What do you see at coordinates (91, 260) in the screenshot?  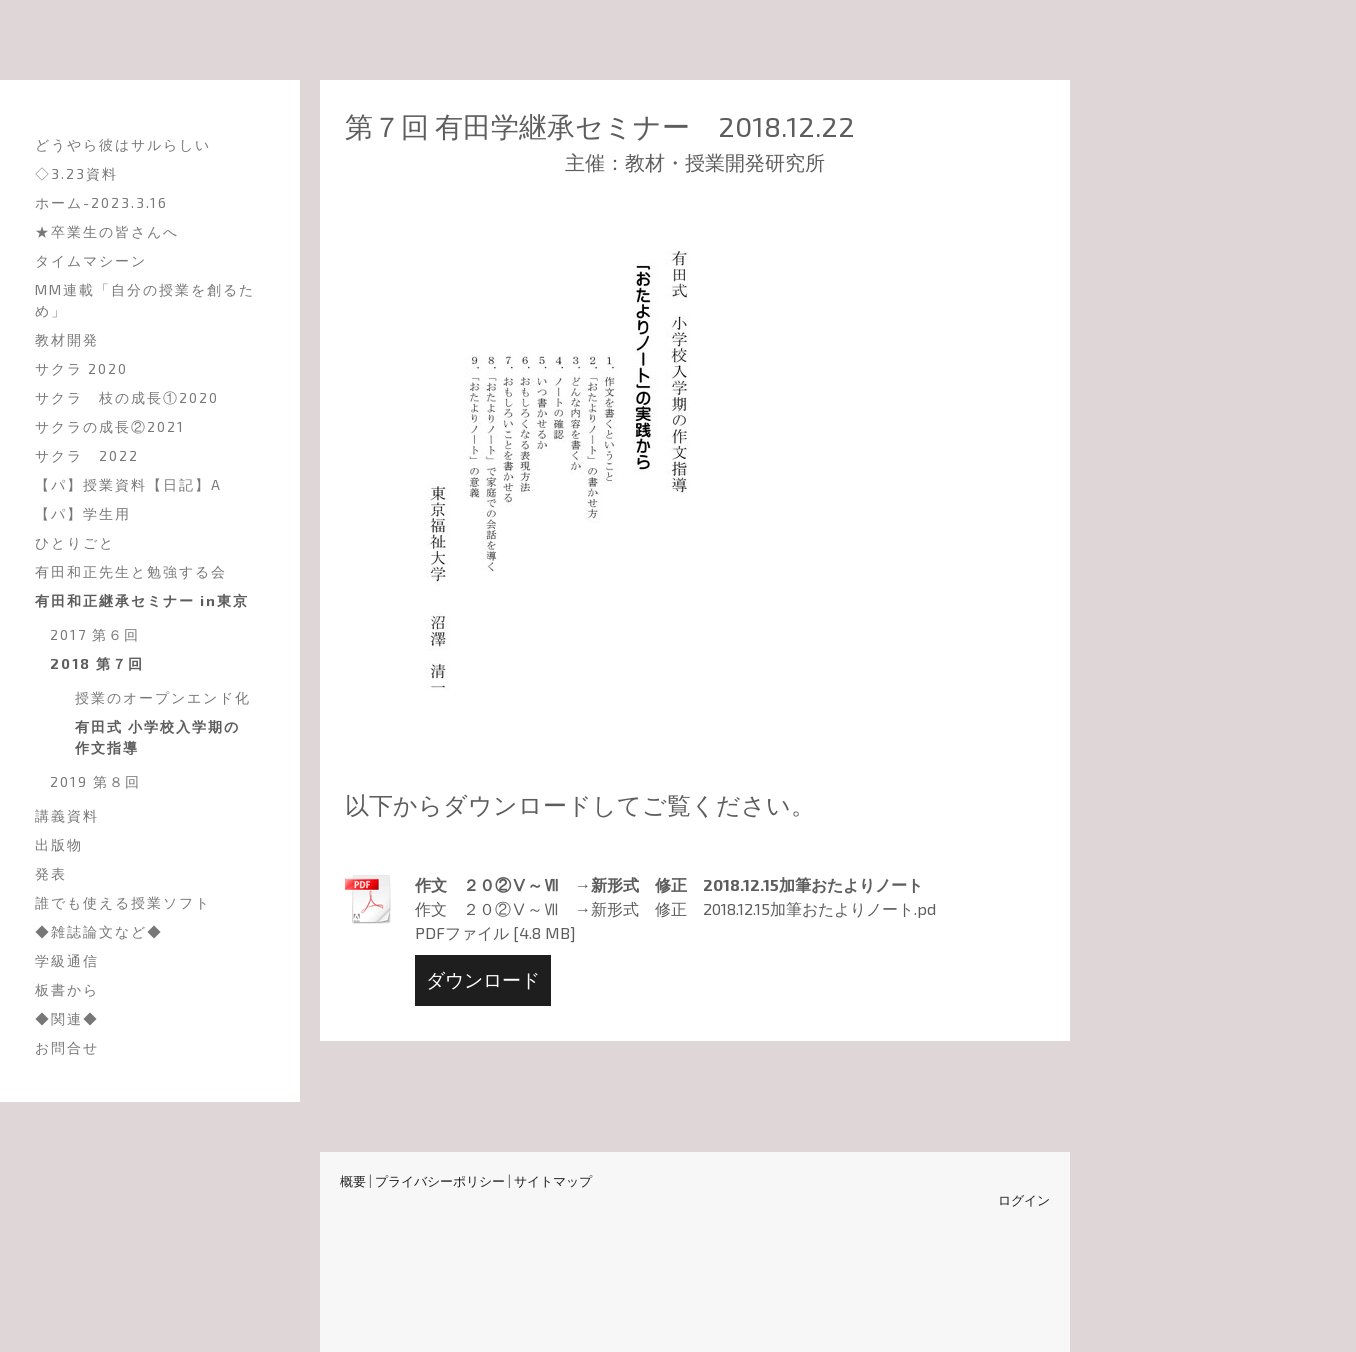 I see `タイムマシーン` at bounding box center [91, 260].